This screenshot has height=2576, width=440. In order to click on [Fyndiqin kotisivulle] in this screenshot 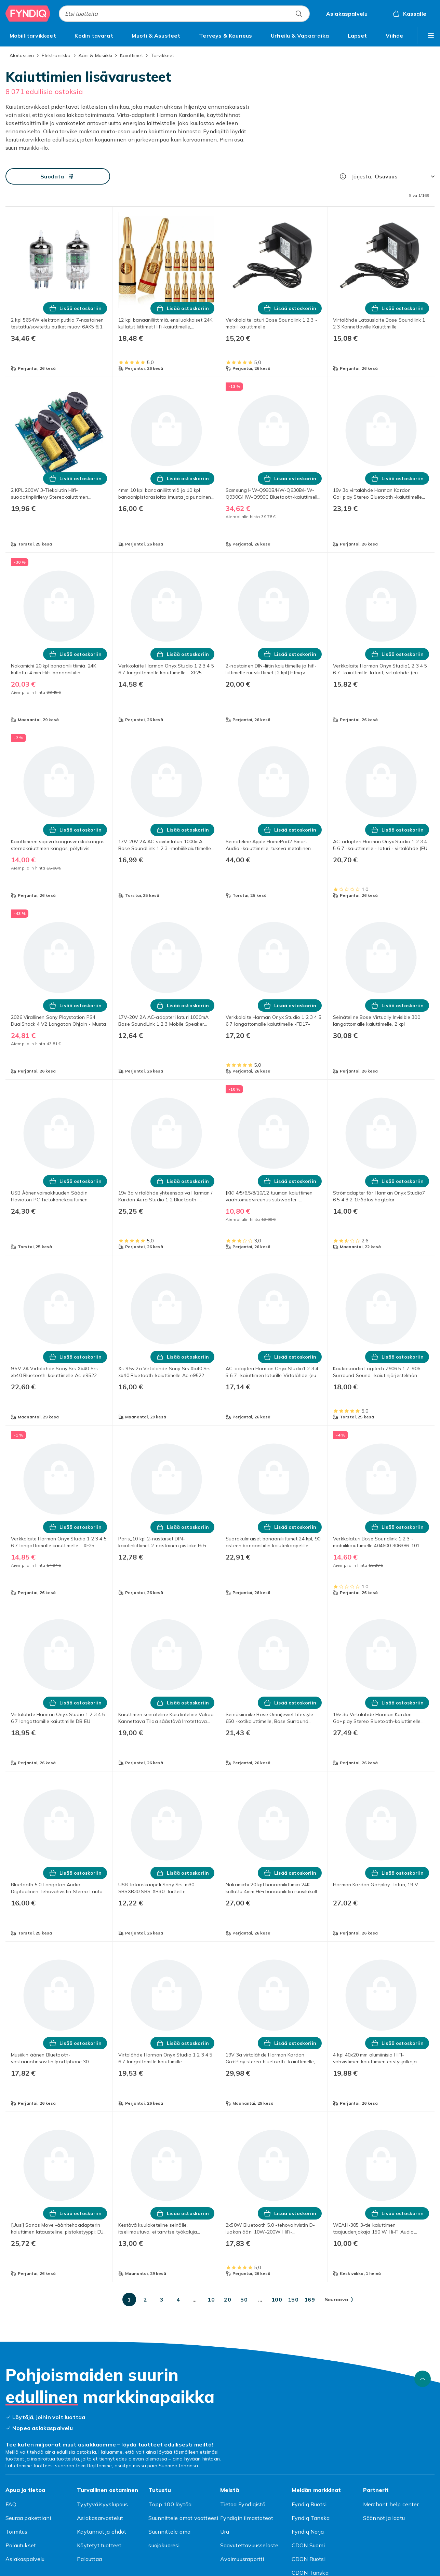, I will do `click(28, 13)`.